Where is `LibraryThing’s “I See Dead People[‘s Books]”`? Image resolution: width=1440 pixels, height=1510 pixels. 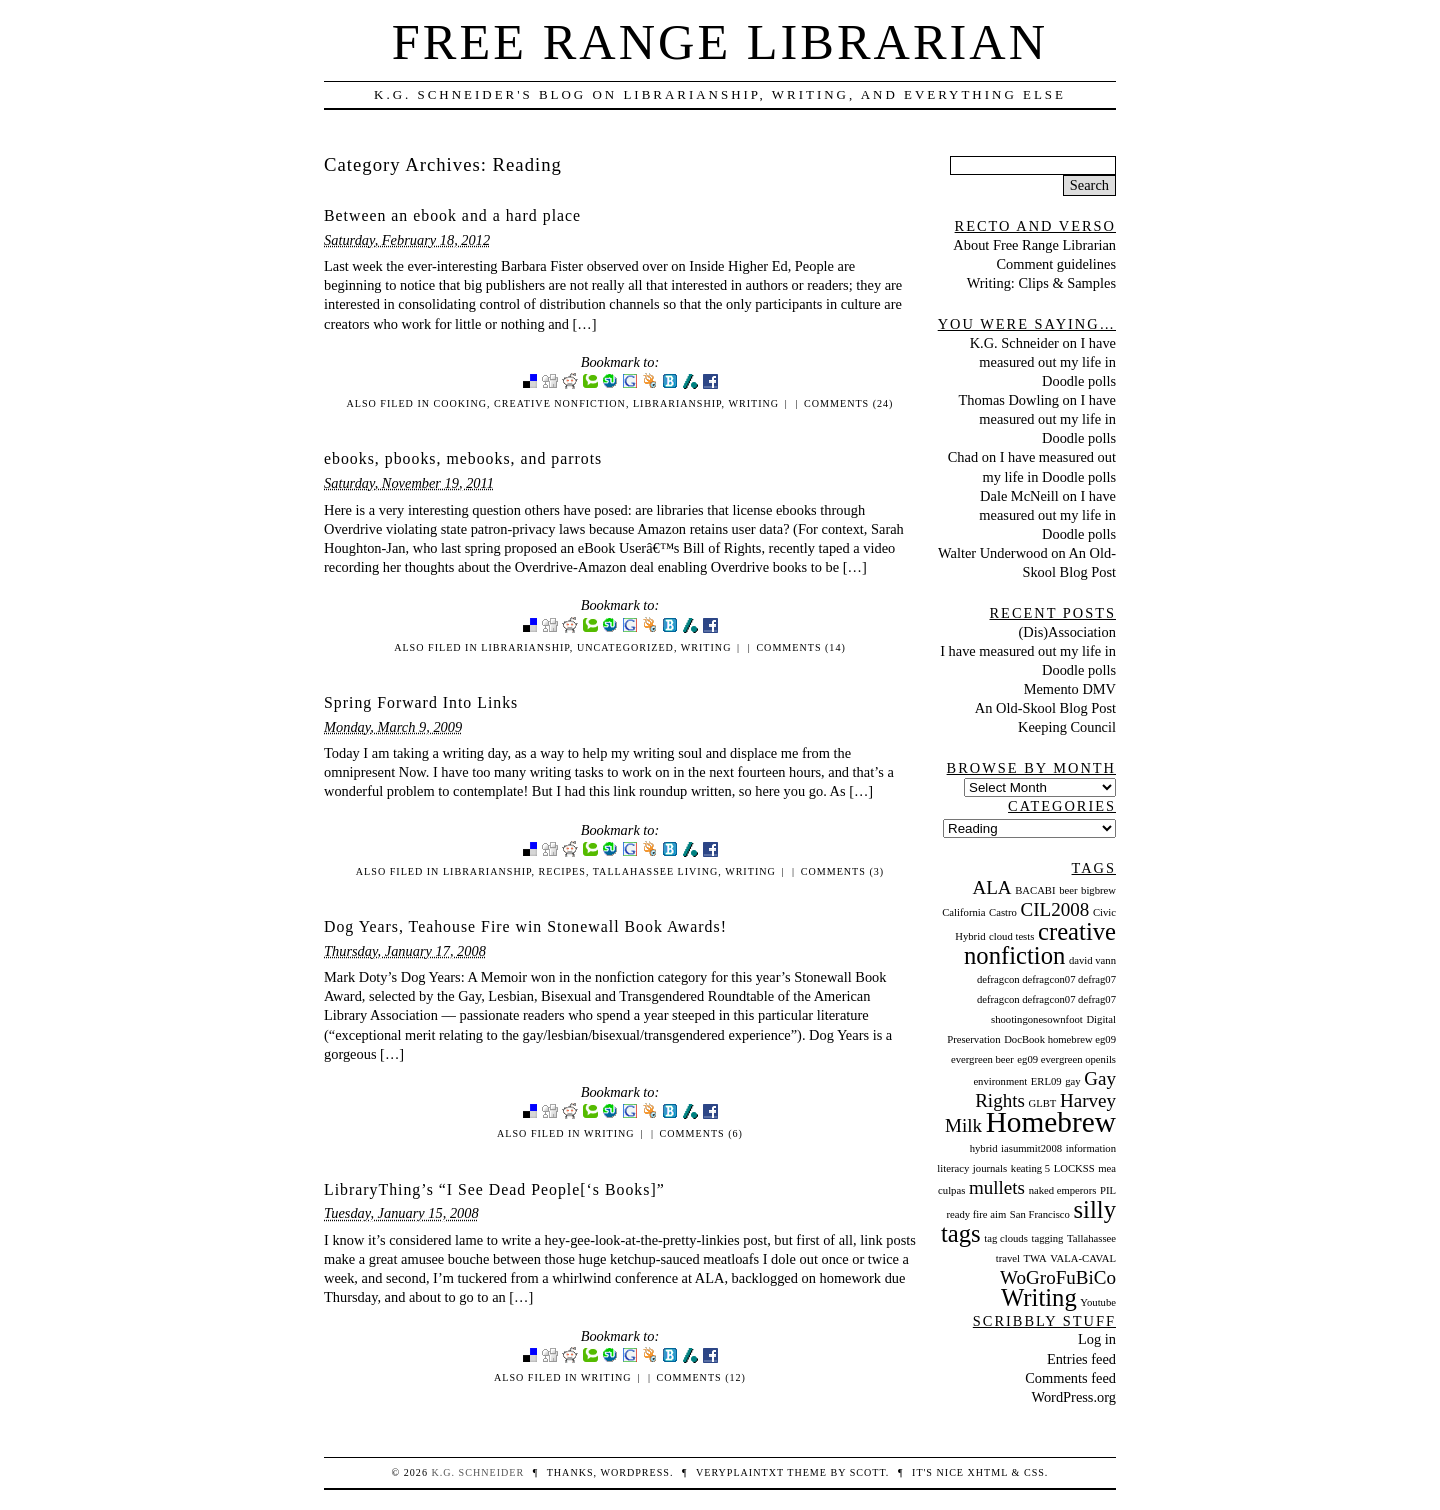
LibraryThing’s “I See Dead People[‘s Books]” is located at coordinates (494, 1189).